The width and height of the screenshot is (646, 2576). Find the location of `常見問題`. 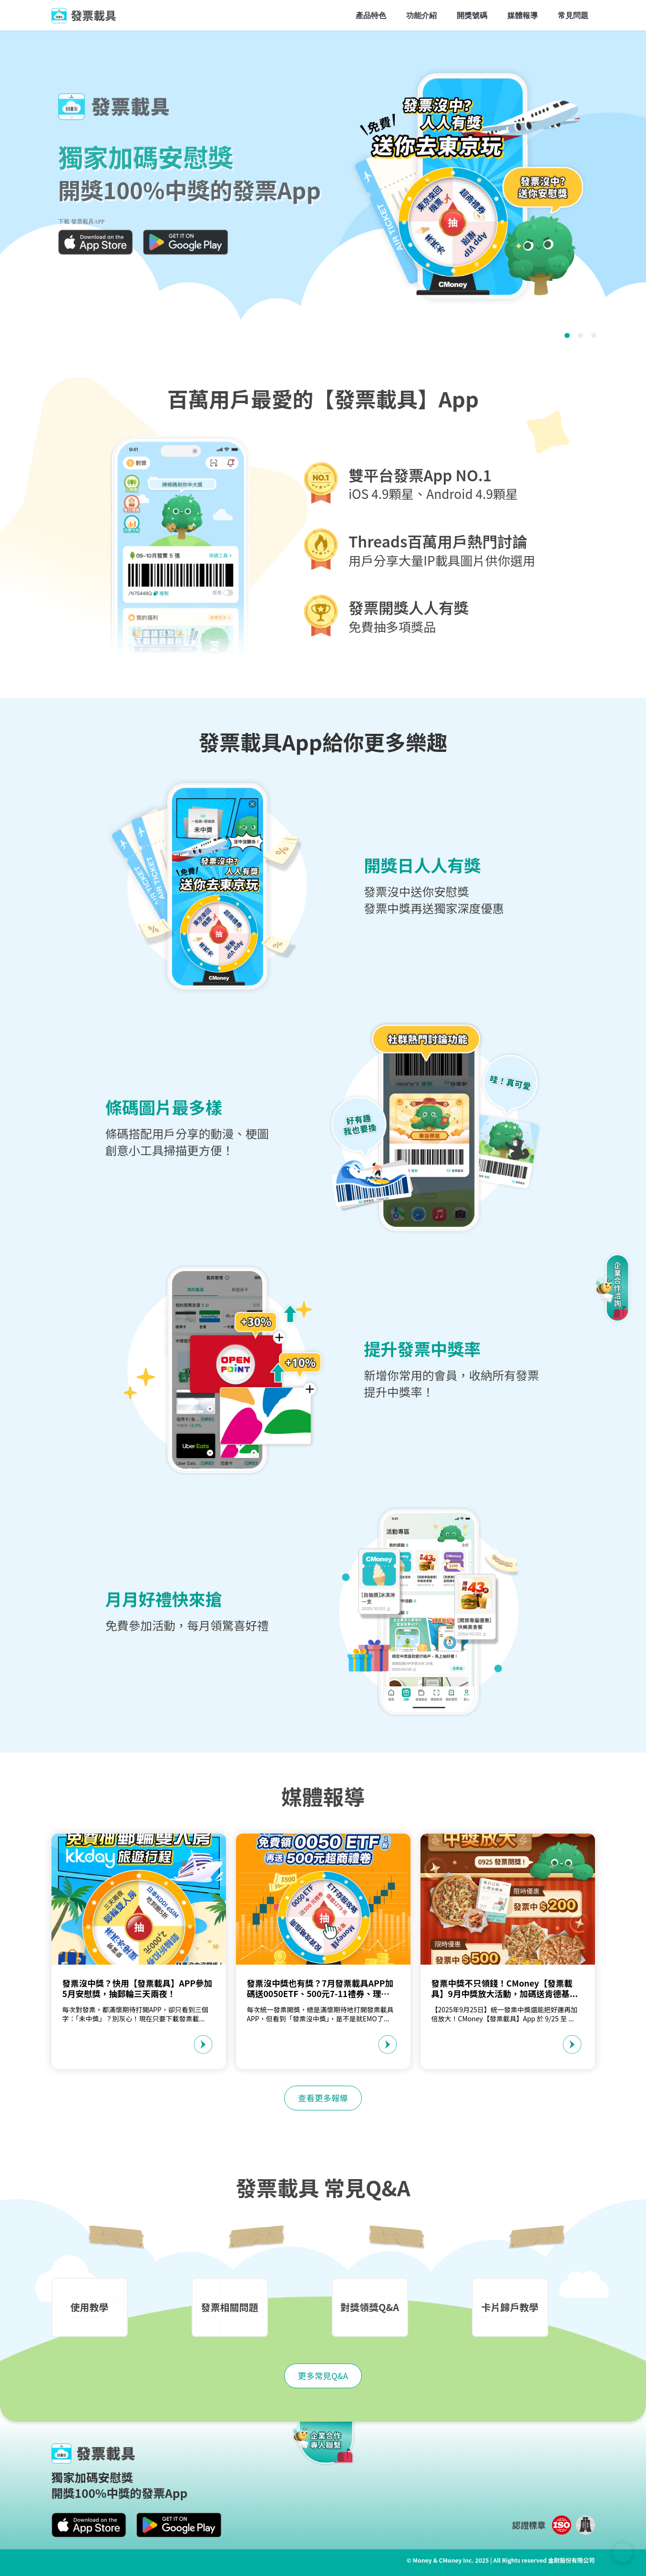

常見問題 is located at coordinates (573, 15).